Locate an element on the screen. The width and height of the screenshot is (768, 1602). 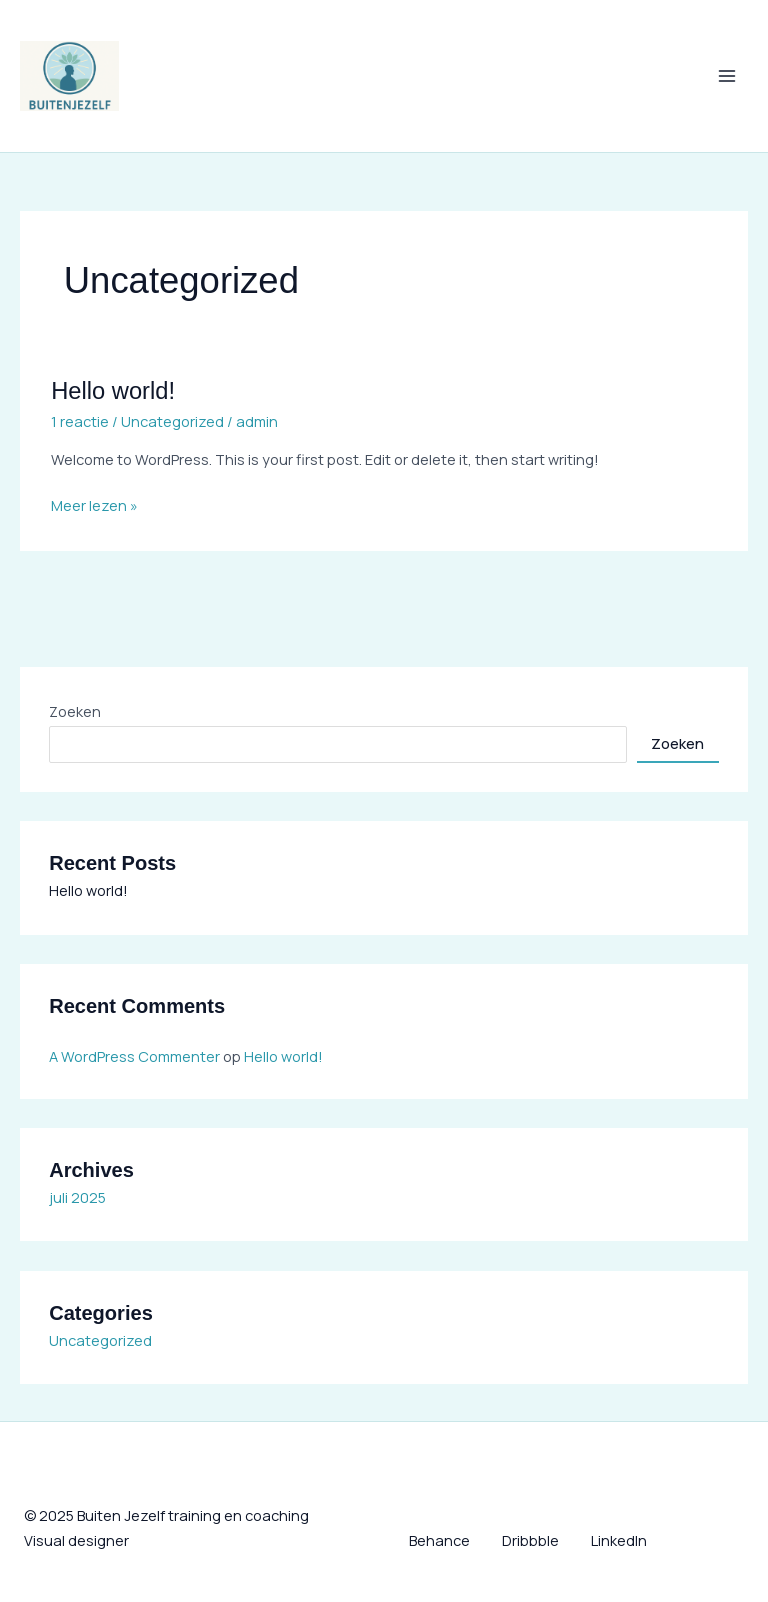
Uncategorized is located at coordinates (172, 421).